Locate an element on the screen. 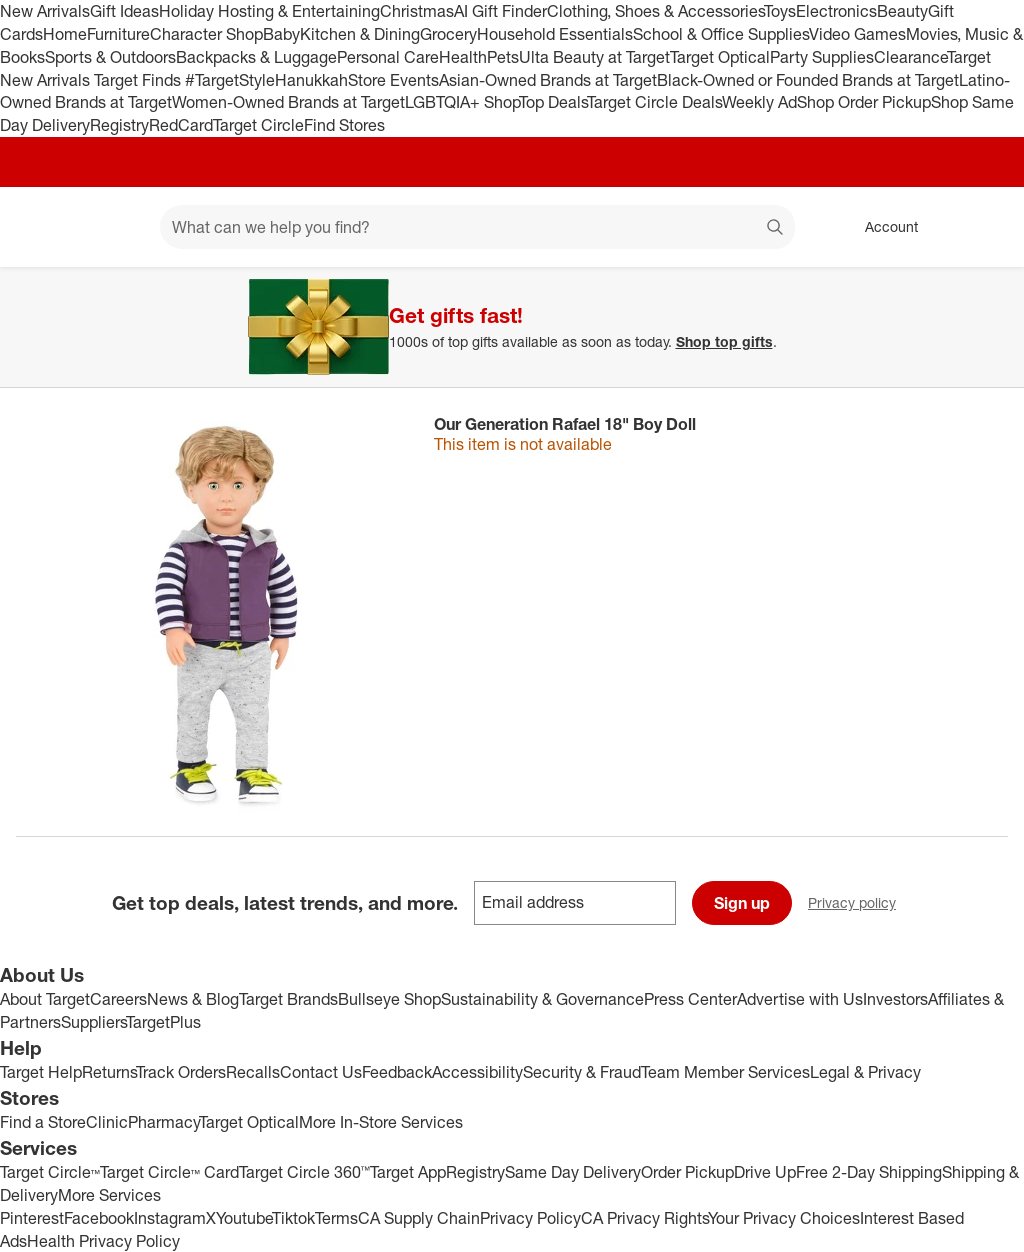 The height and width of the screenshot is (1252, 1024). Target App is located at coordinates (408, 1172).